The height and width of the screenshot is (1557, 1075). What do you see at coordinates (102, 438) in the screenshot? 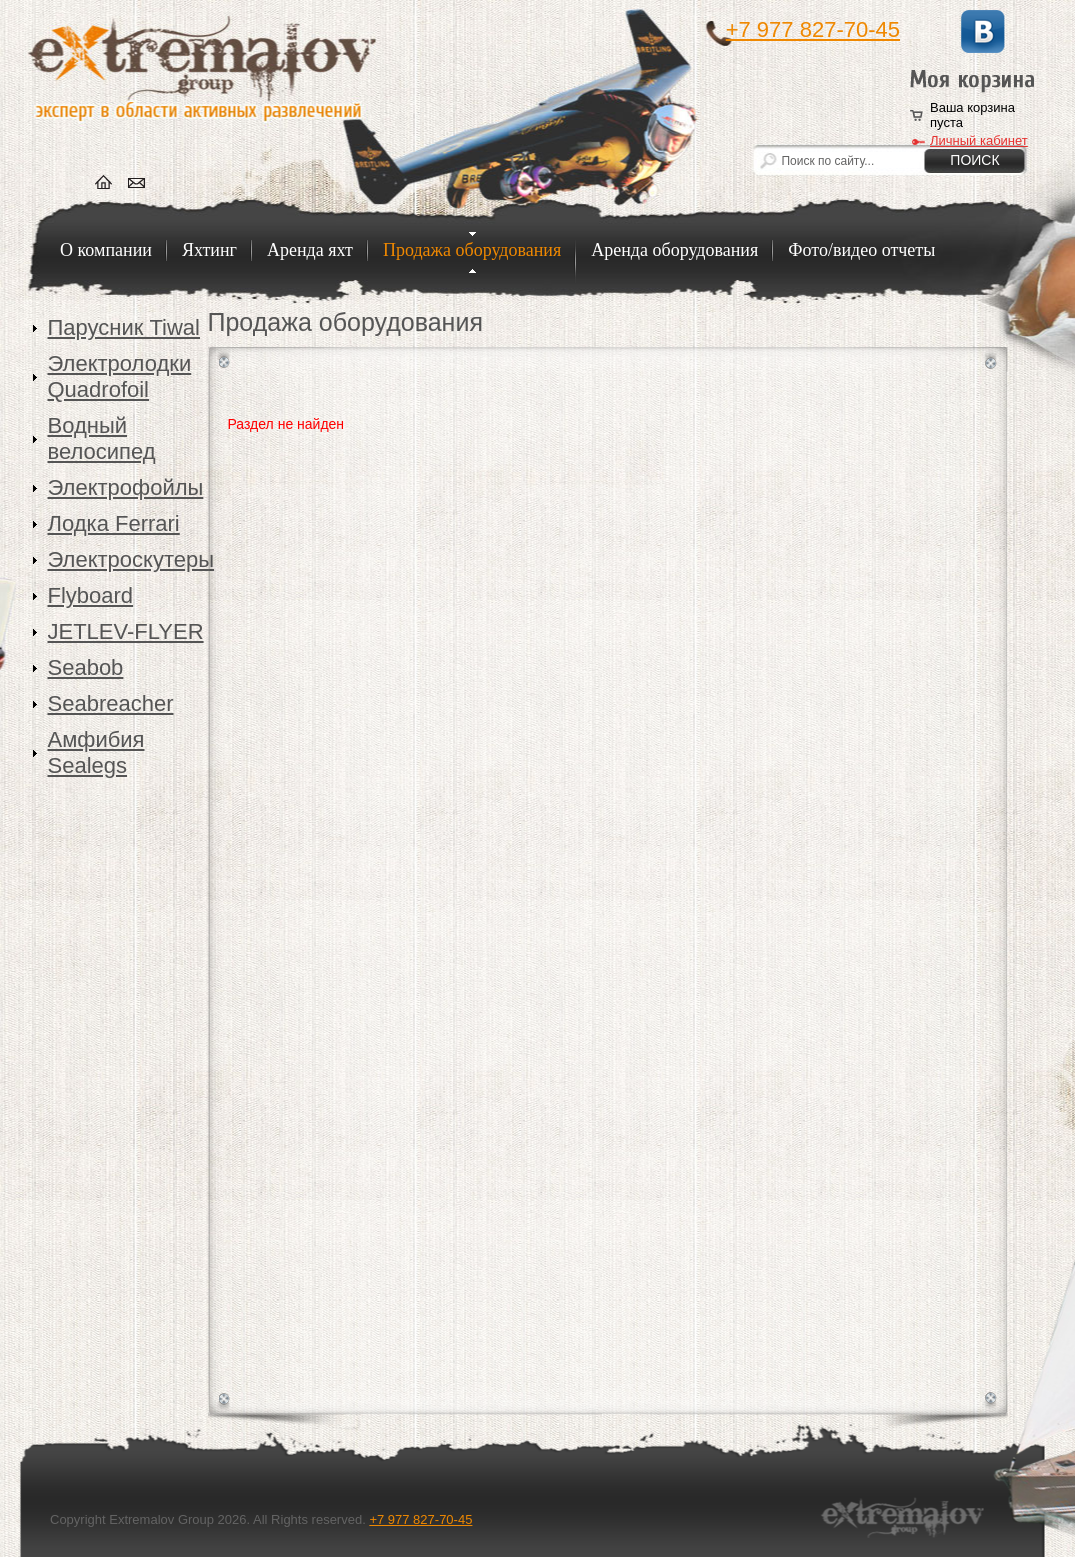
I see `Водный велосипед` at bounding box center [102, 438].